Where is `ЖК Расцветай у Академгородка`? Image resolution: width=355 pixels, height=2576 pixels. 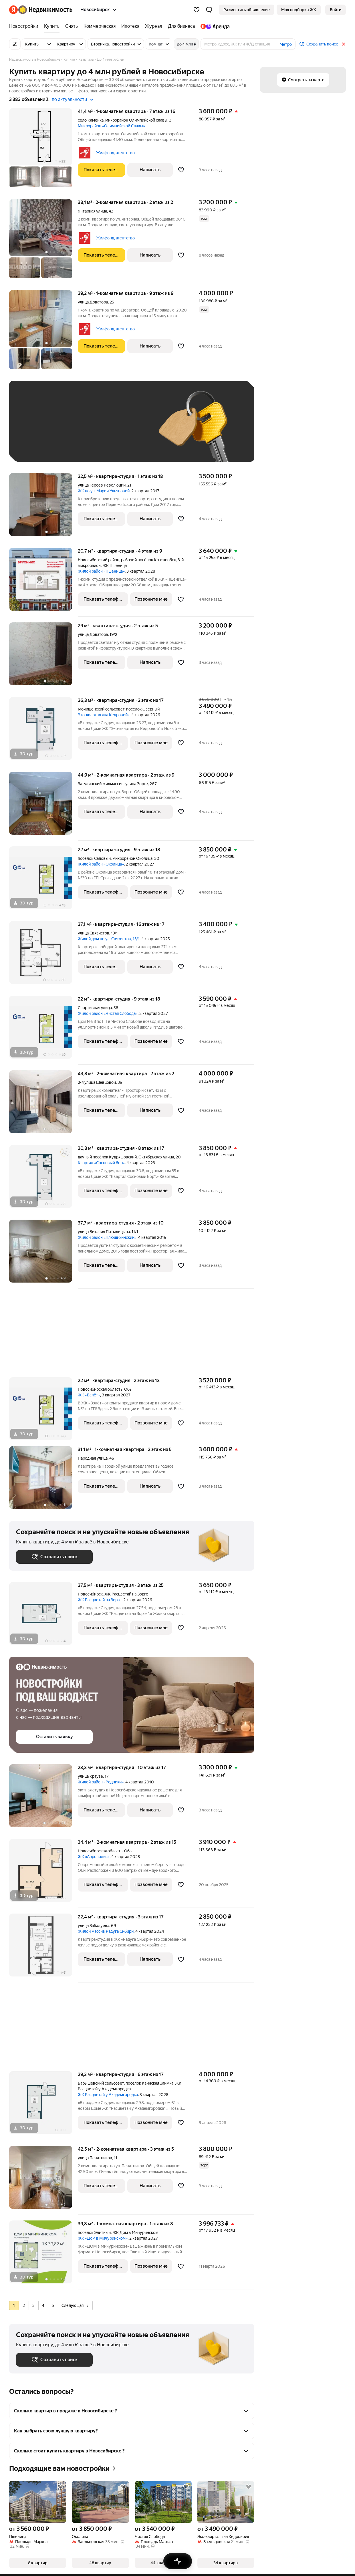
ЖК Расцветай у Академгородка is located at coordinates (108, 2094).